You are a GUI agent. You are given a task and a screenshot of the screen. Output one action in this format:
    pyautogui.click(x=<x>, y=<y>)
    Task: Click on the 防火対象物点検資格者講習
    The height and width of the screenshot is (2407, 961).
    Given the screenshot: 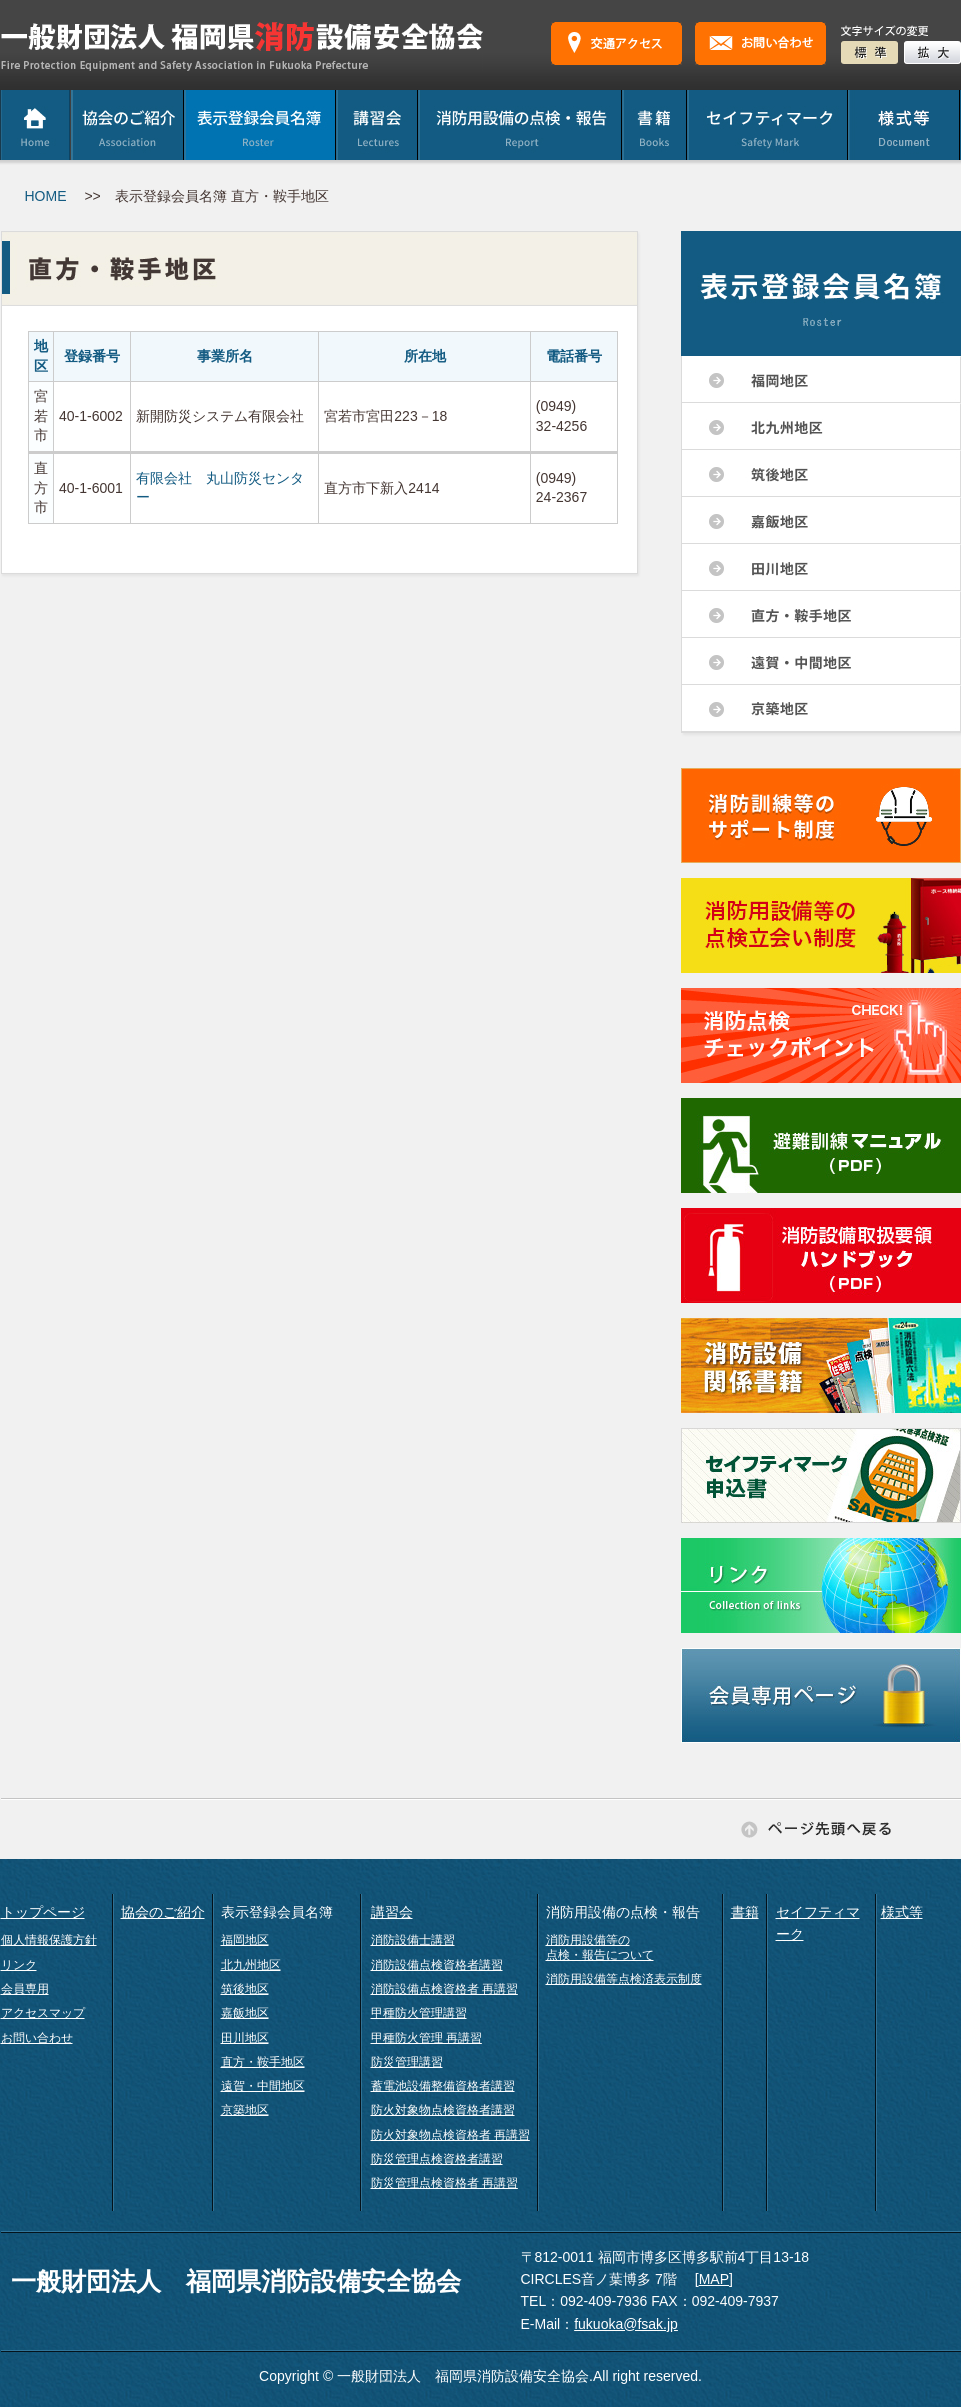 What is the action you would take?
    pyautogui.click(x=443, y=2110)
    